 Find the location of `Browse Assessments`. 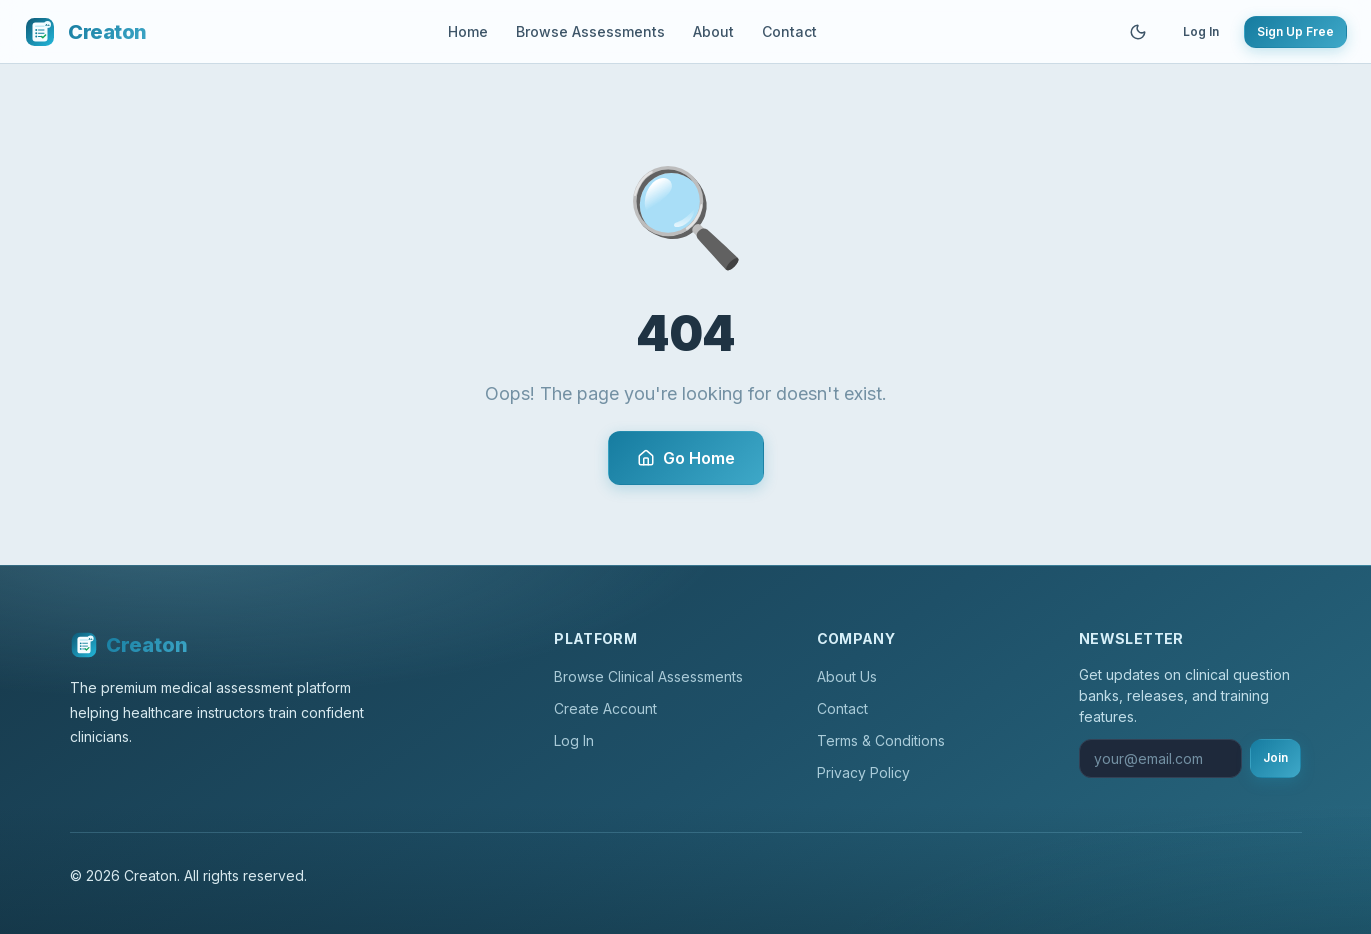

Browse Assessments is located at coordinates (590, 31).